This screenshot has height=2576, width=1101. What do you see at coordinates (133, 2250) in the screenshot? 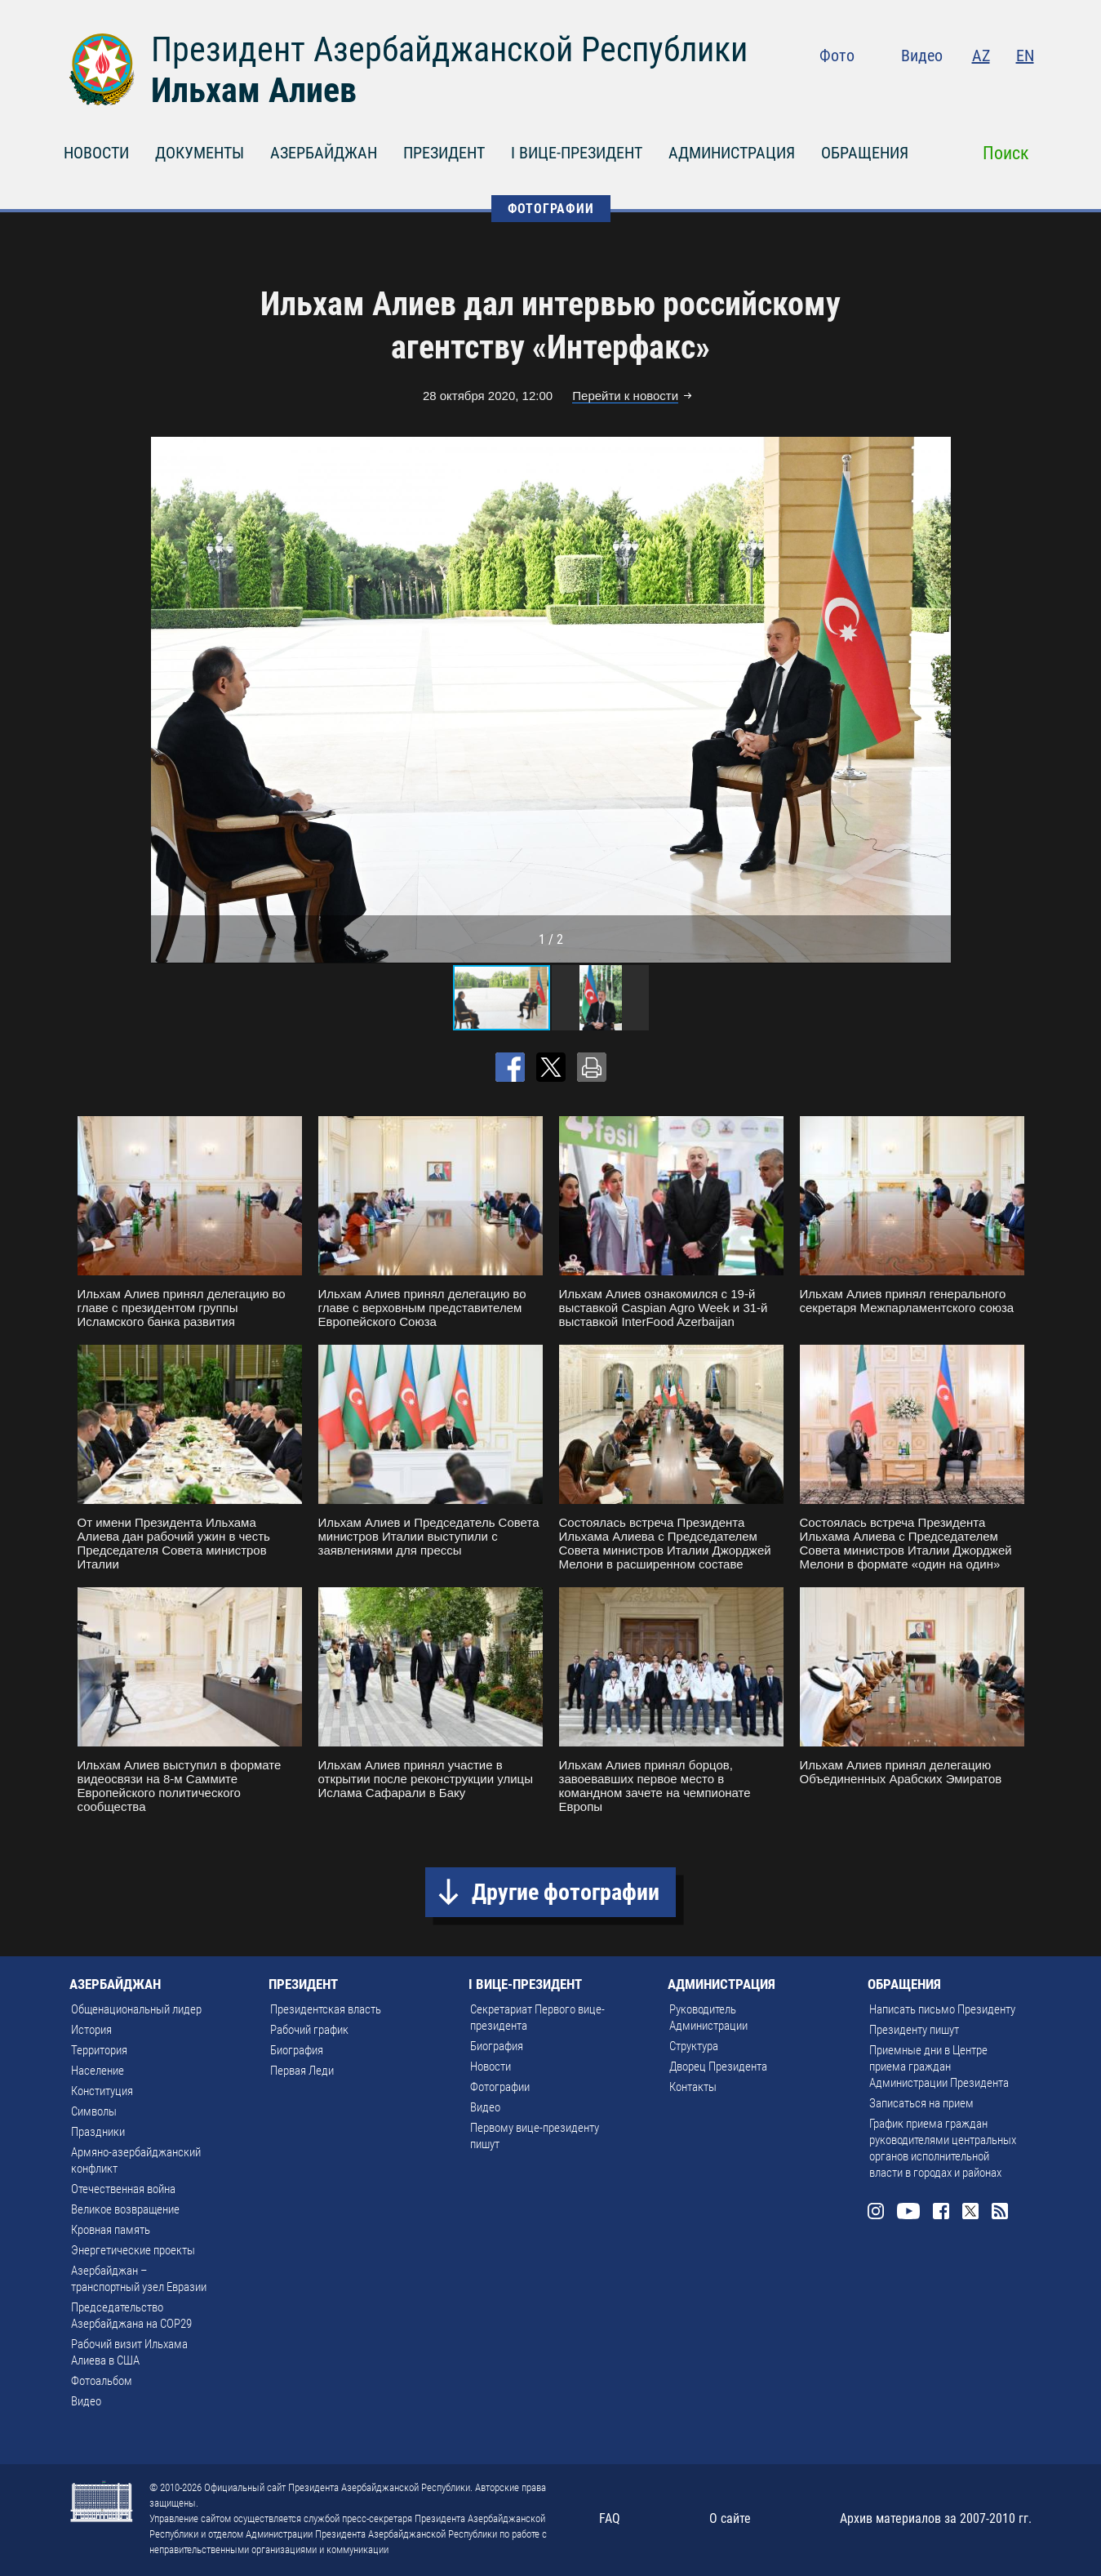
I see `Энергетические проекты` at bounding box center [133, 2250].